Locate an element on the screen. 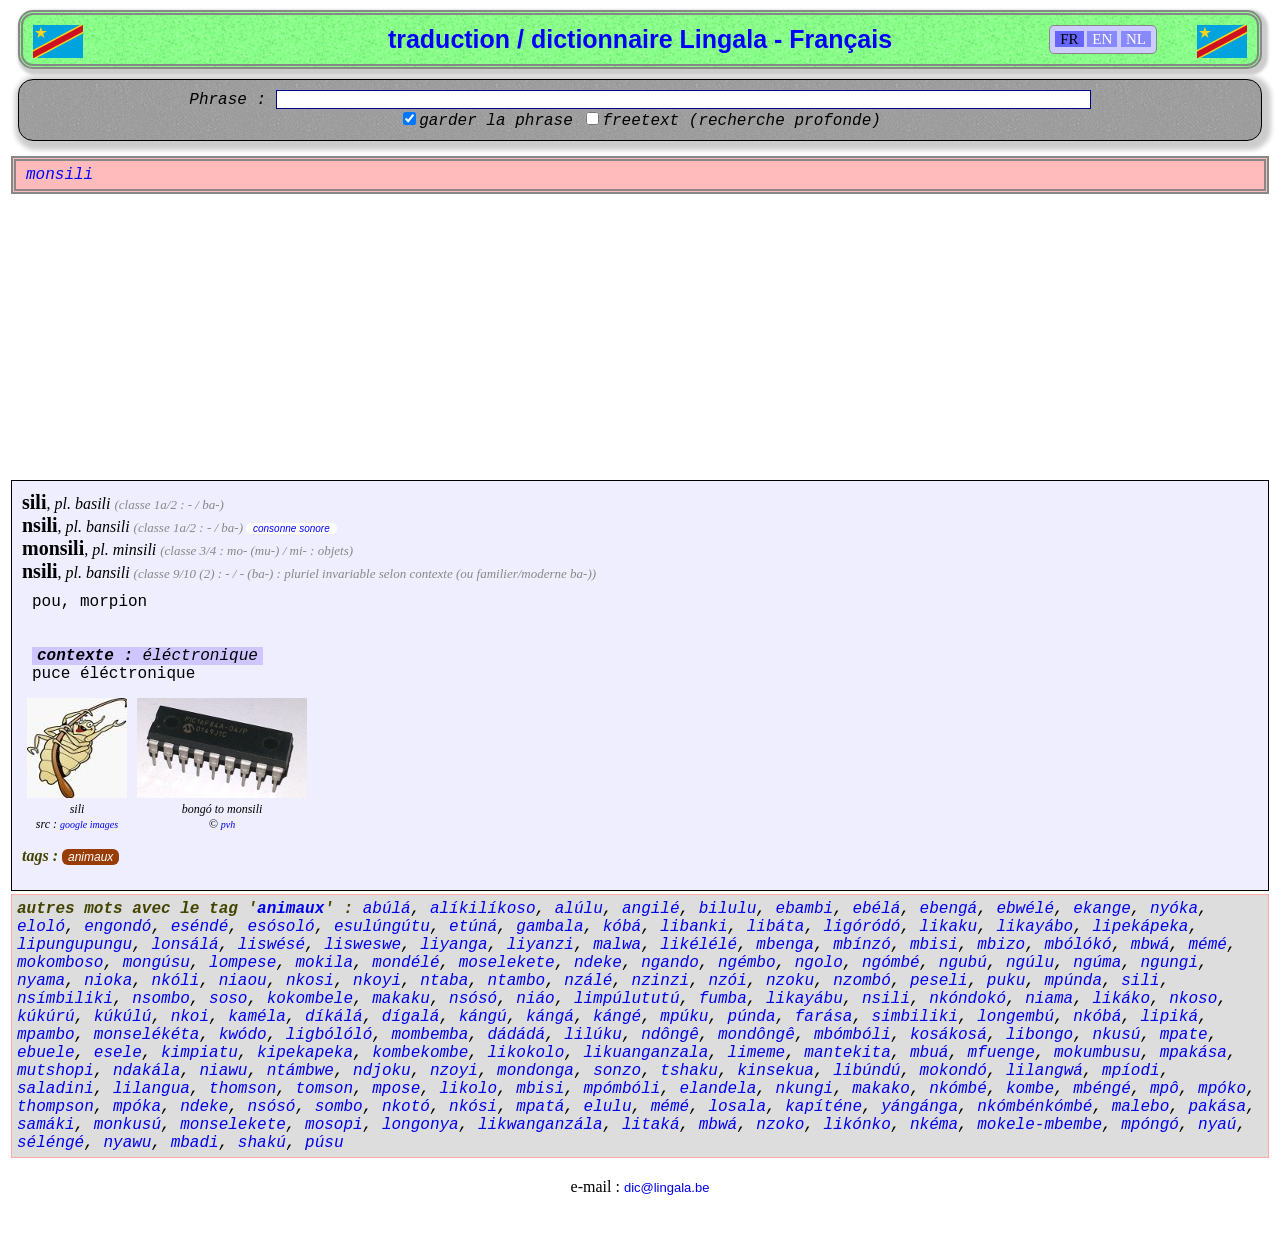 The image size is (1280, 1246). nzoku is located at coordinates (790, 981).